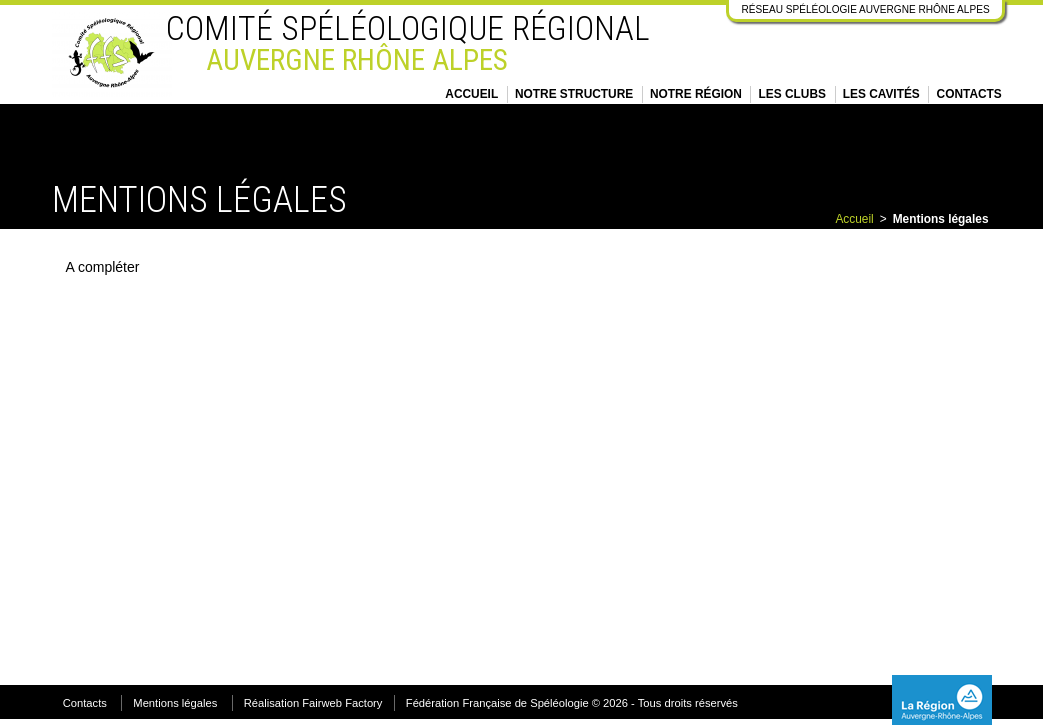 Image resolution: width=1043 pixels, height=725 pixels. I want to click on Notre structure, so click(574, 94).